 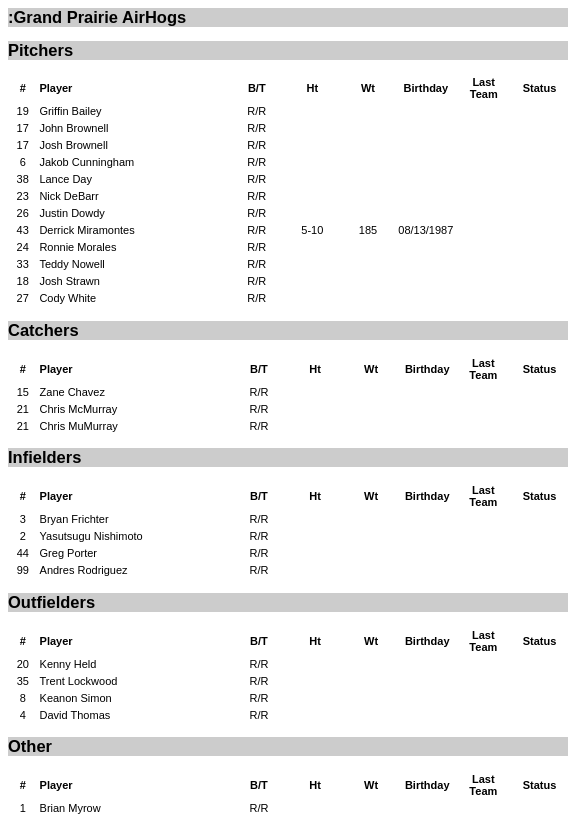 I want to click on Ronnie Morales, so click(x=77, y=247).